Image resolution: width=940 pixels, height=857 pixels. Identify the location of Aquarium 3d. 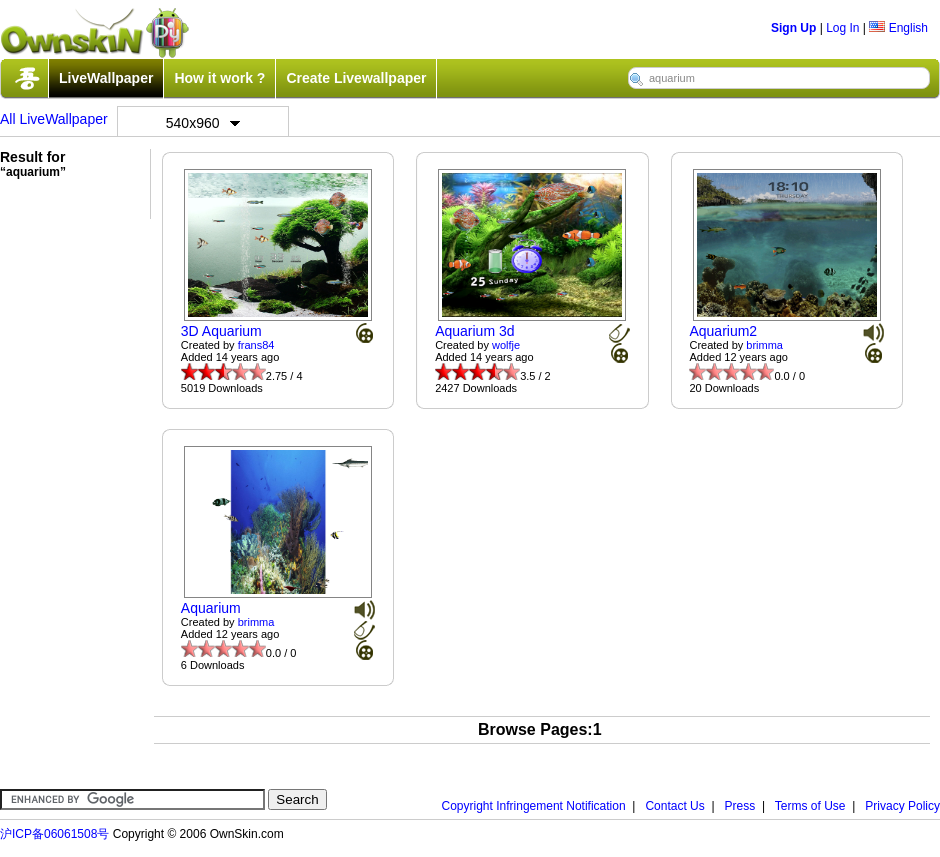
(474, 331).